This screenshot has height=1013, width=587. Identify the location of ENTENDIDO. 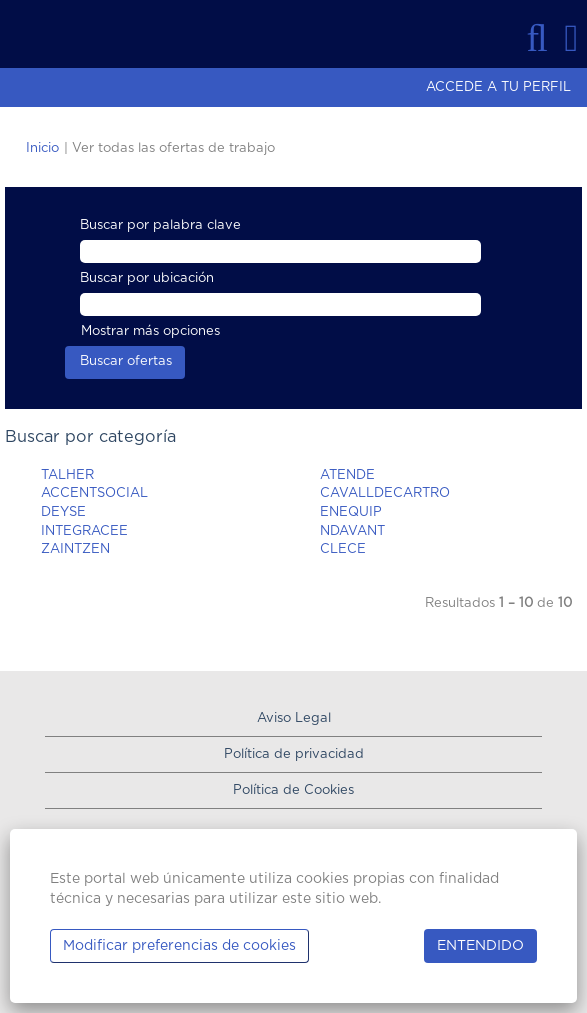
(480, 946).